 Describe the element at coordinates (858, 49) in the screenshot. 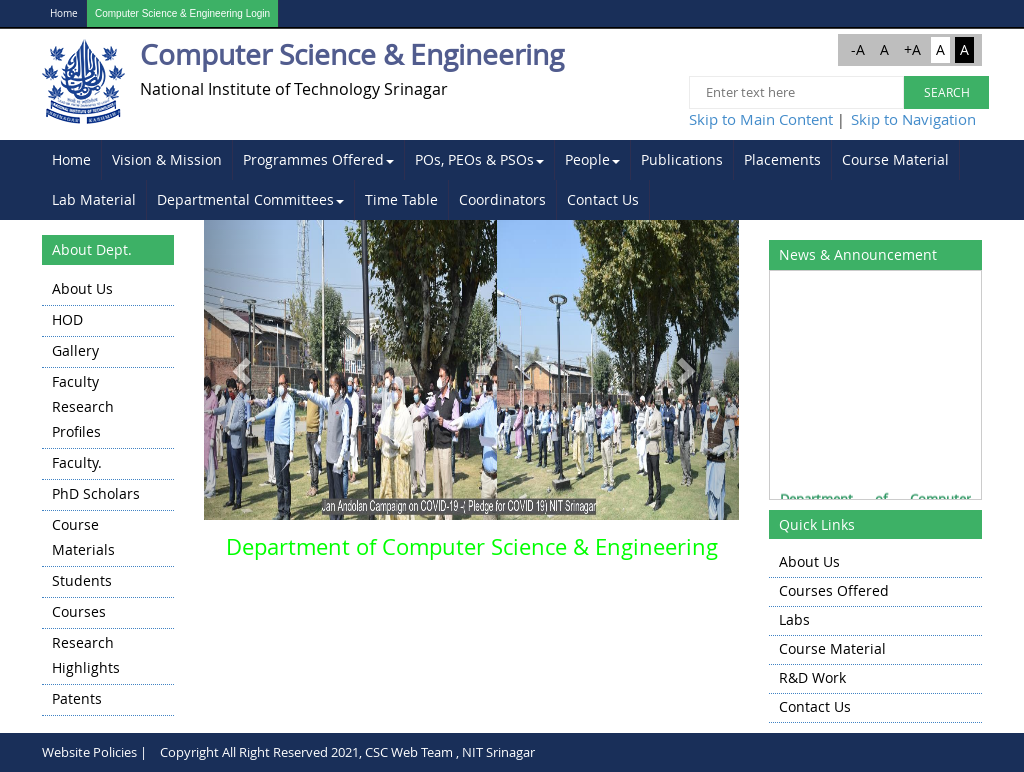

I see `-A` at that location.